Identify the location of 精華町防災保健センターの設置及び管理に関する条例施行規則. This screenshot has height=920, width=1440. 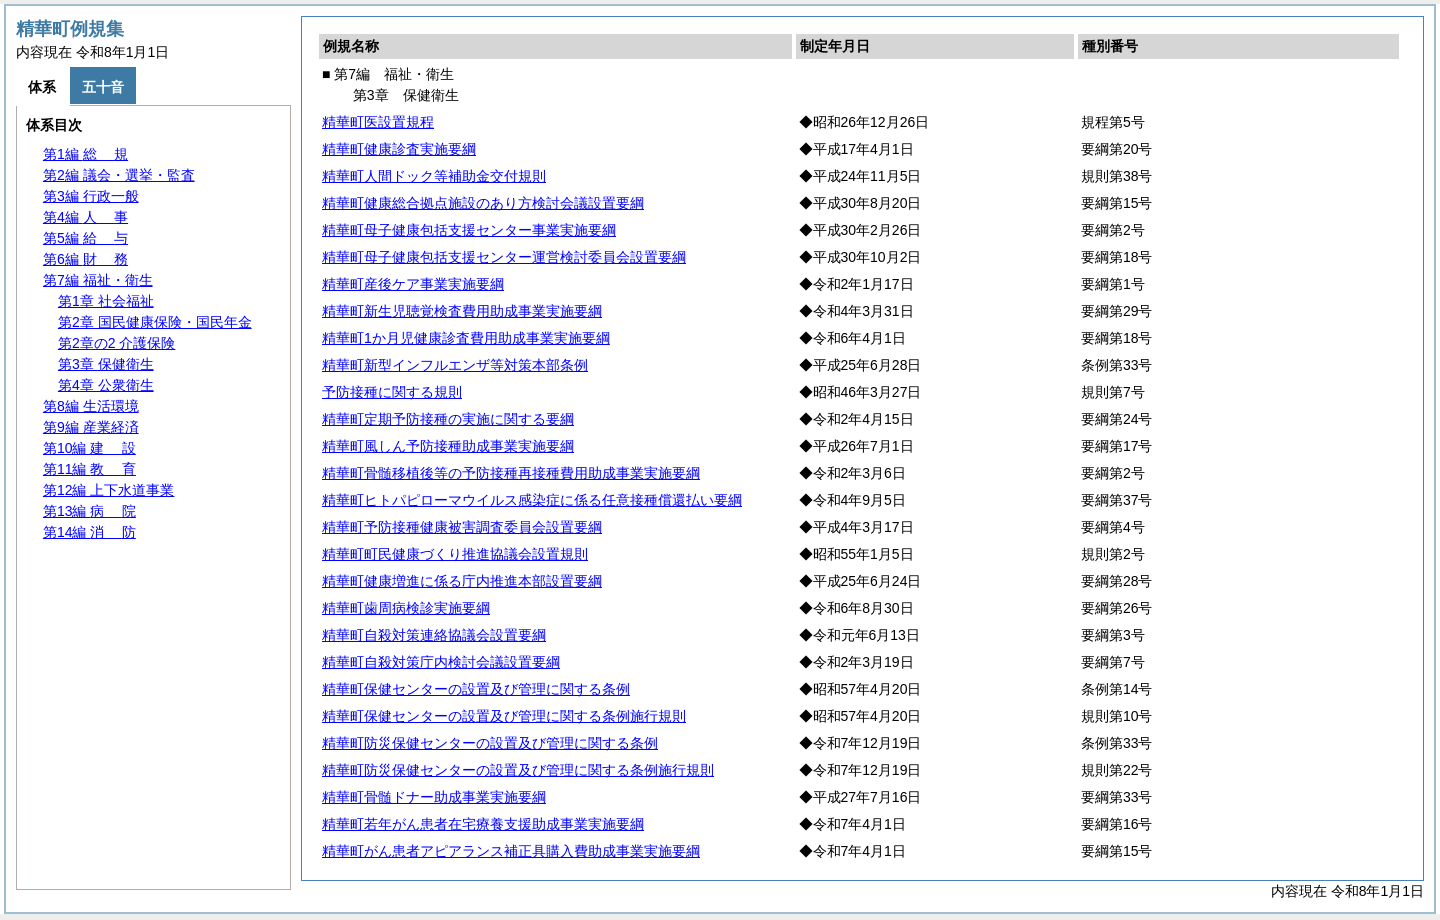
(518, 770).